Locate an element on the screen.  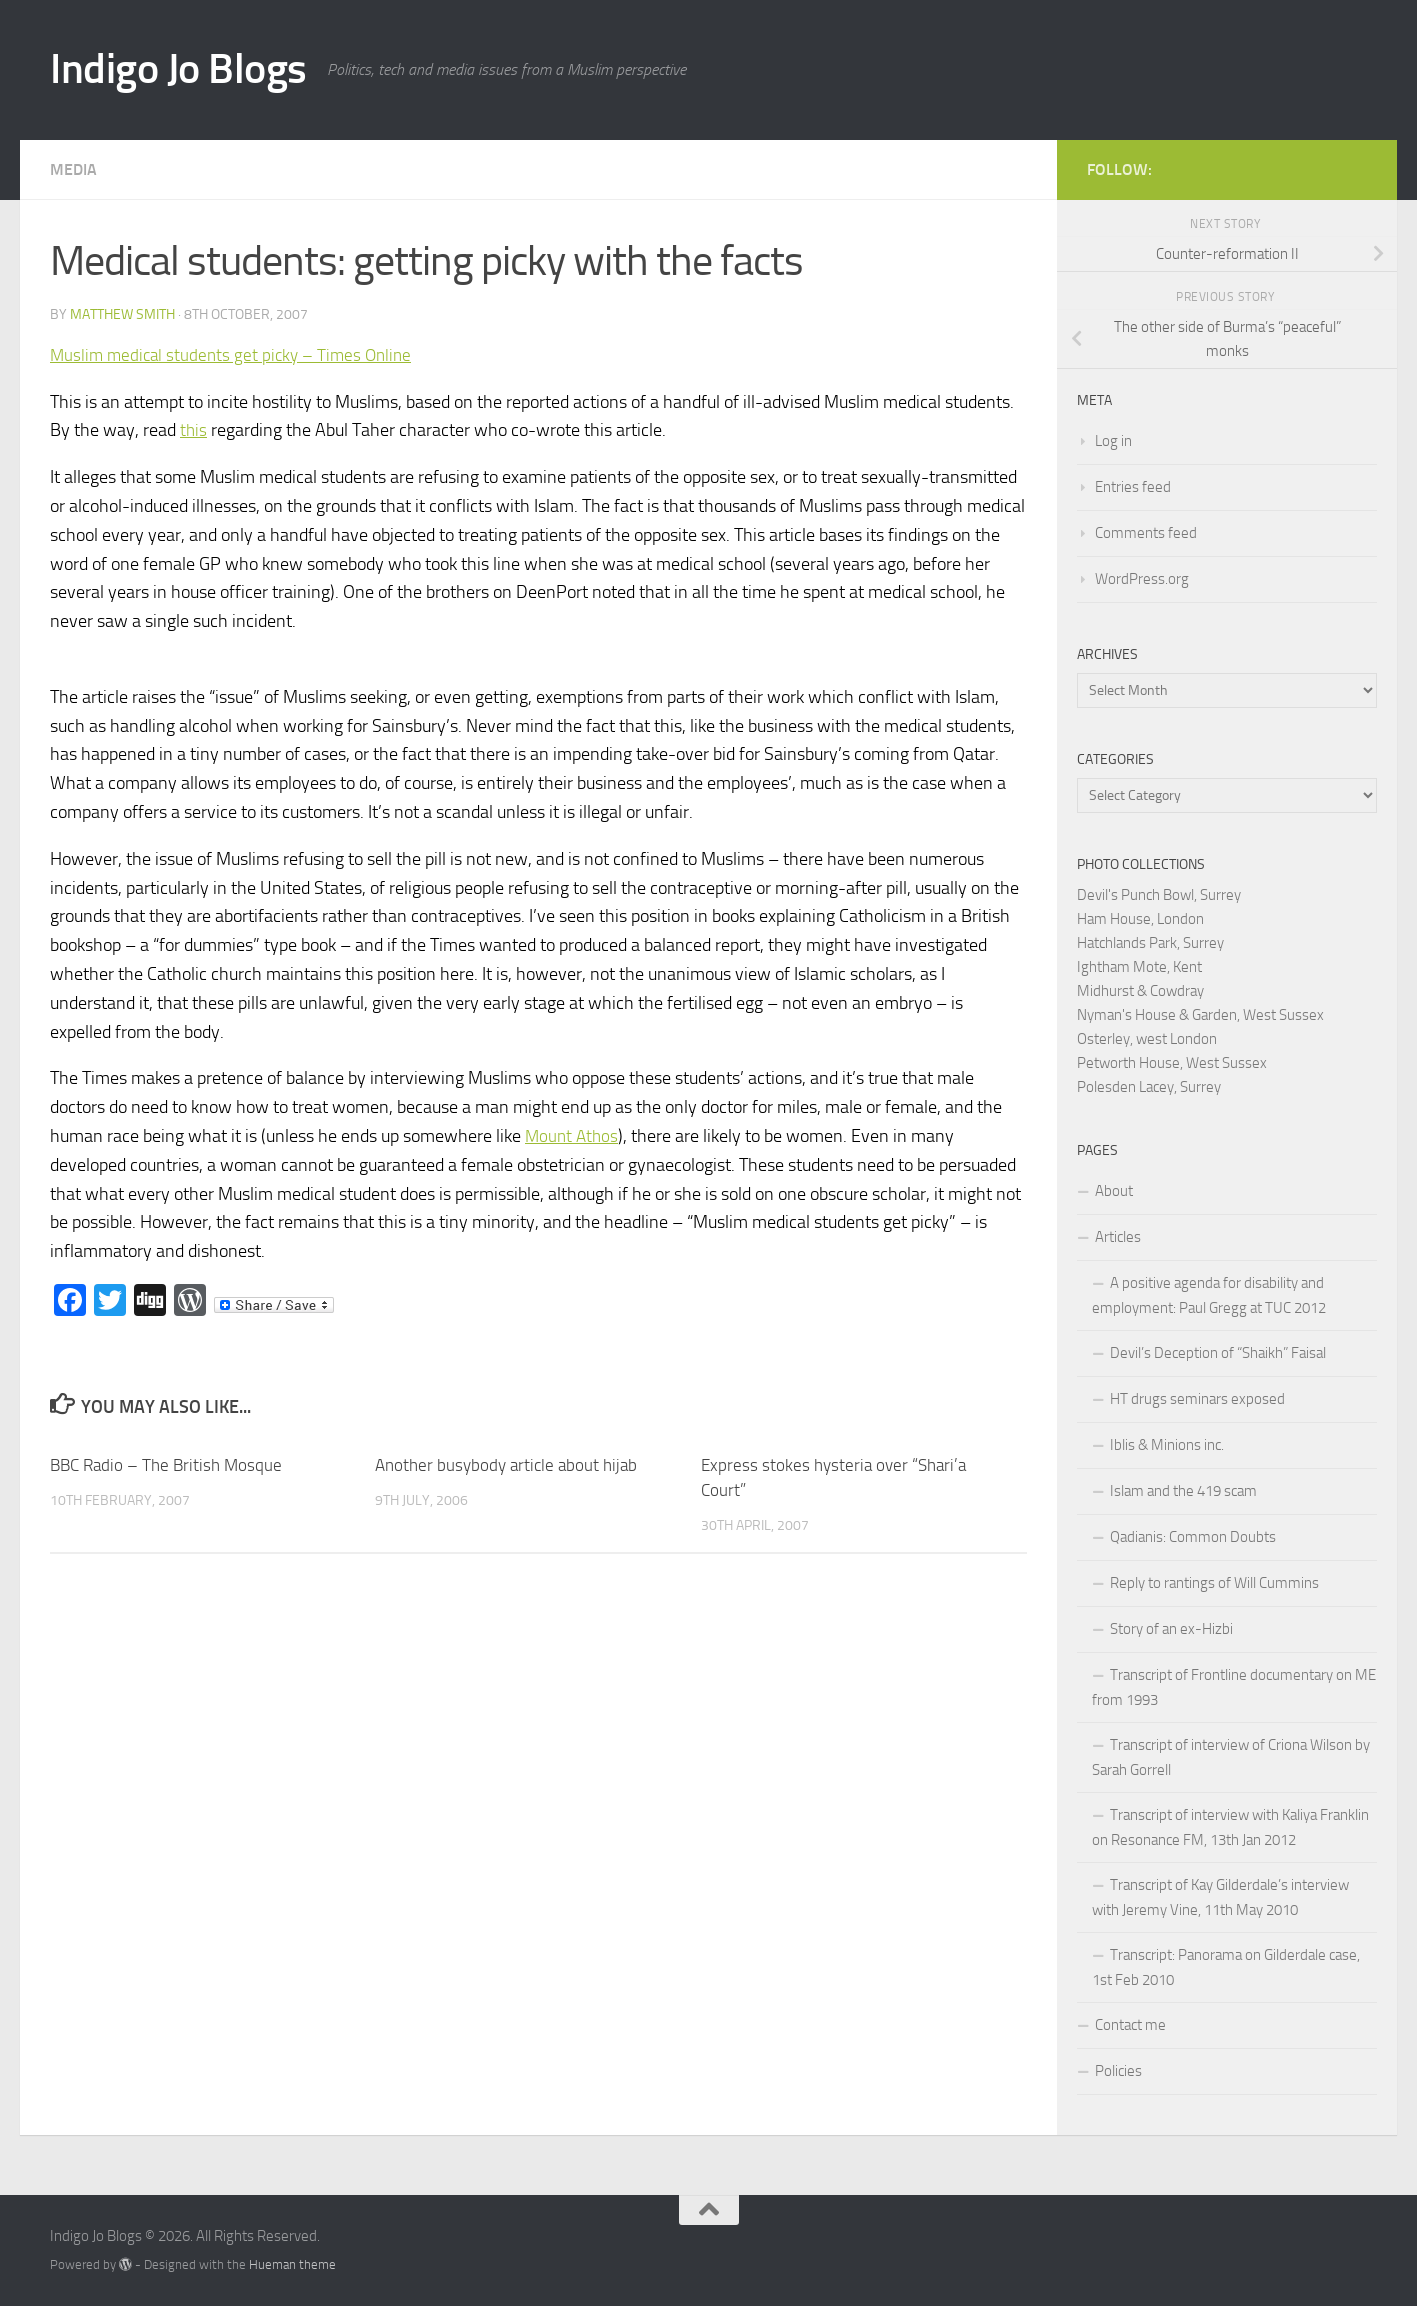
Transcript of Frontline documentary on ME from 1993 is located at coordinates (1234, 1687).